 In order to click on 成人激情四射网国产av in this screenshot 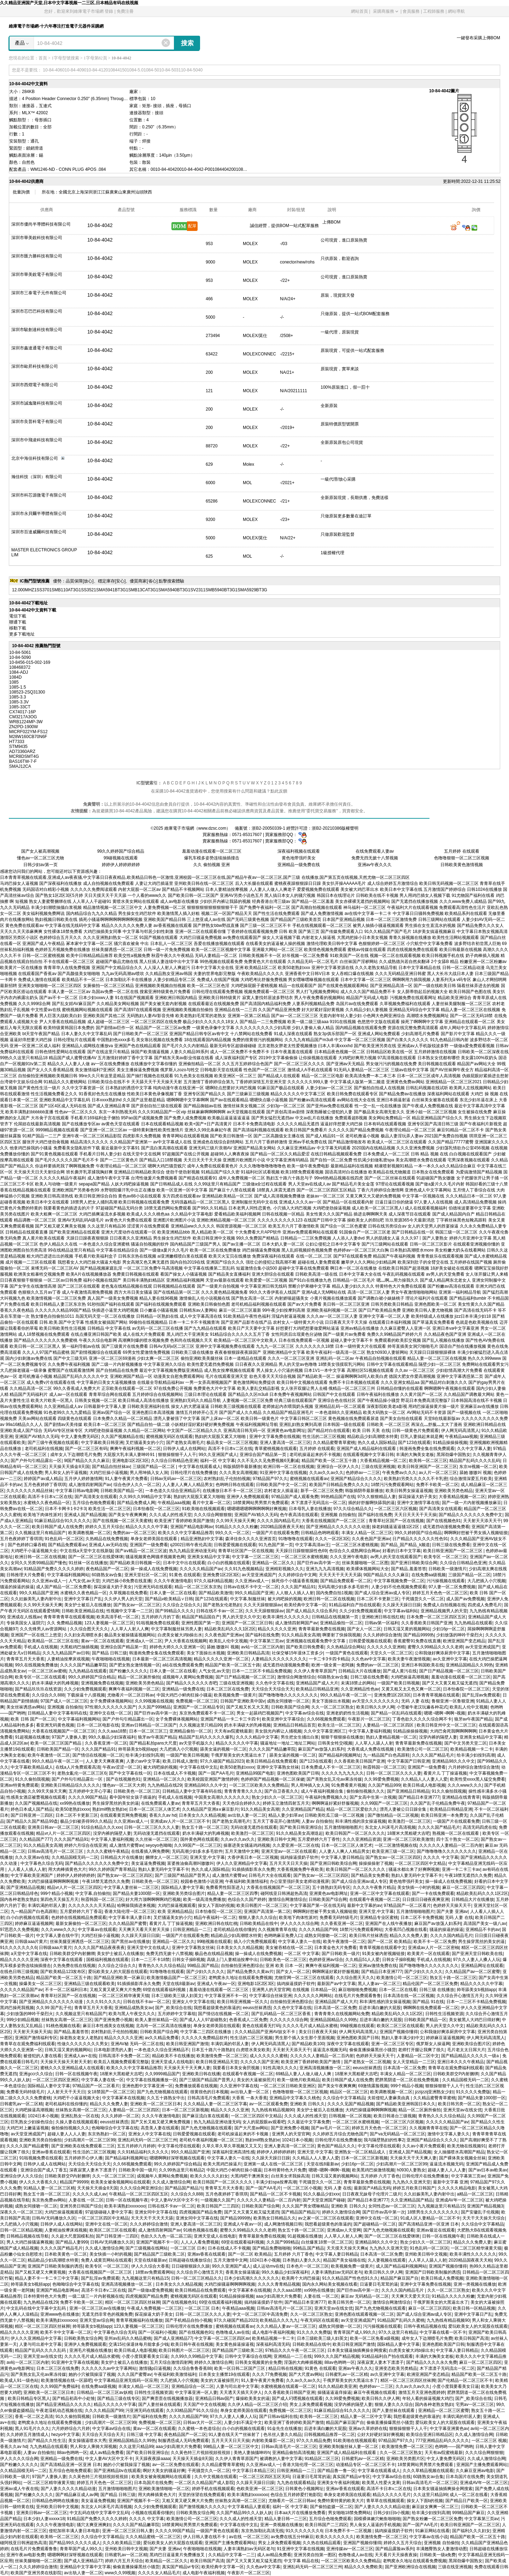, I will do `click(90, 1484)`.